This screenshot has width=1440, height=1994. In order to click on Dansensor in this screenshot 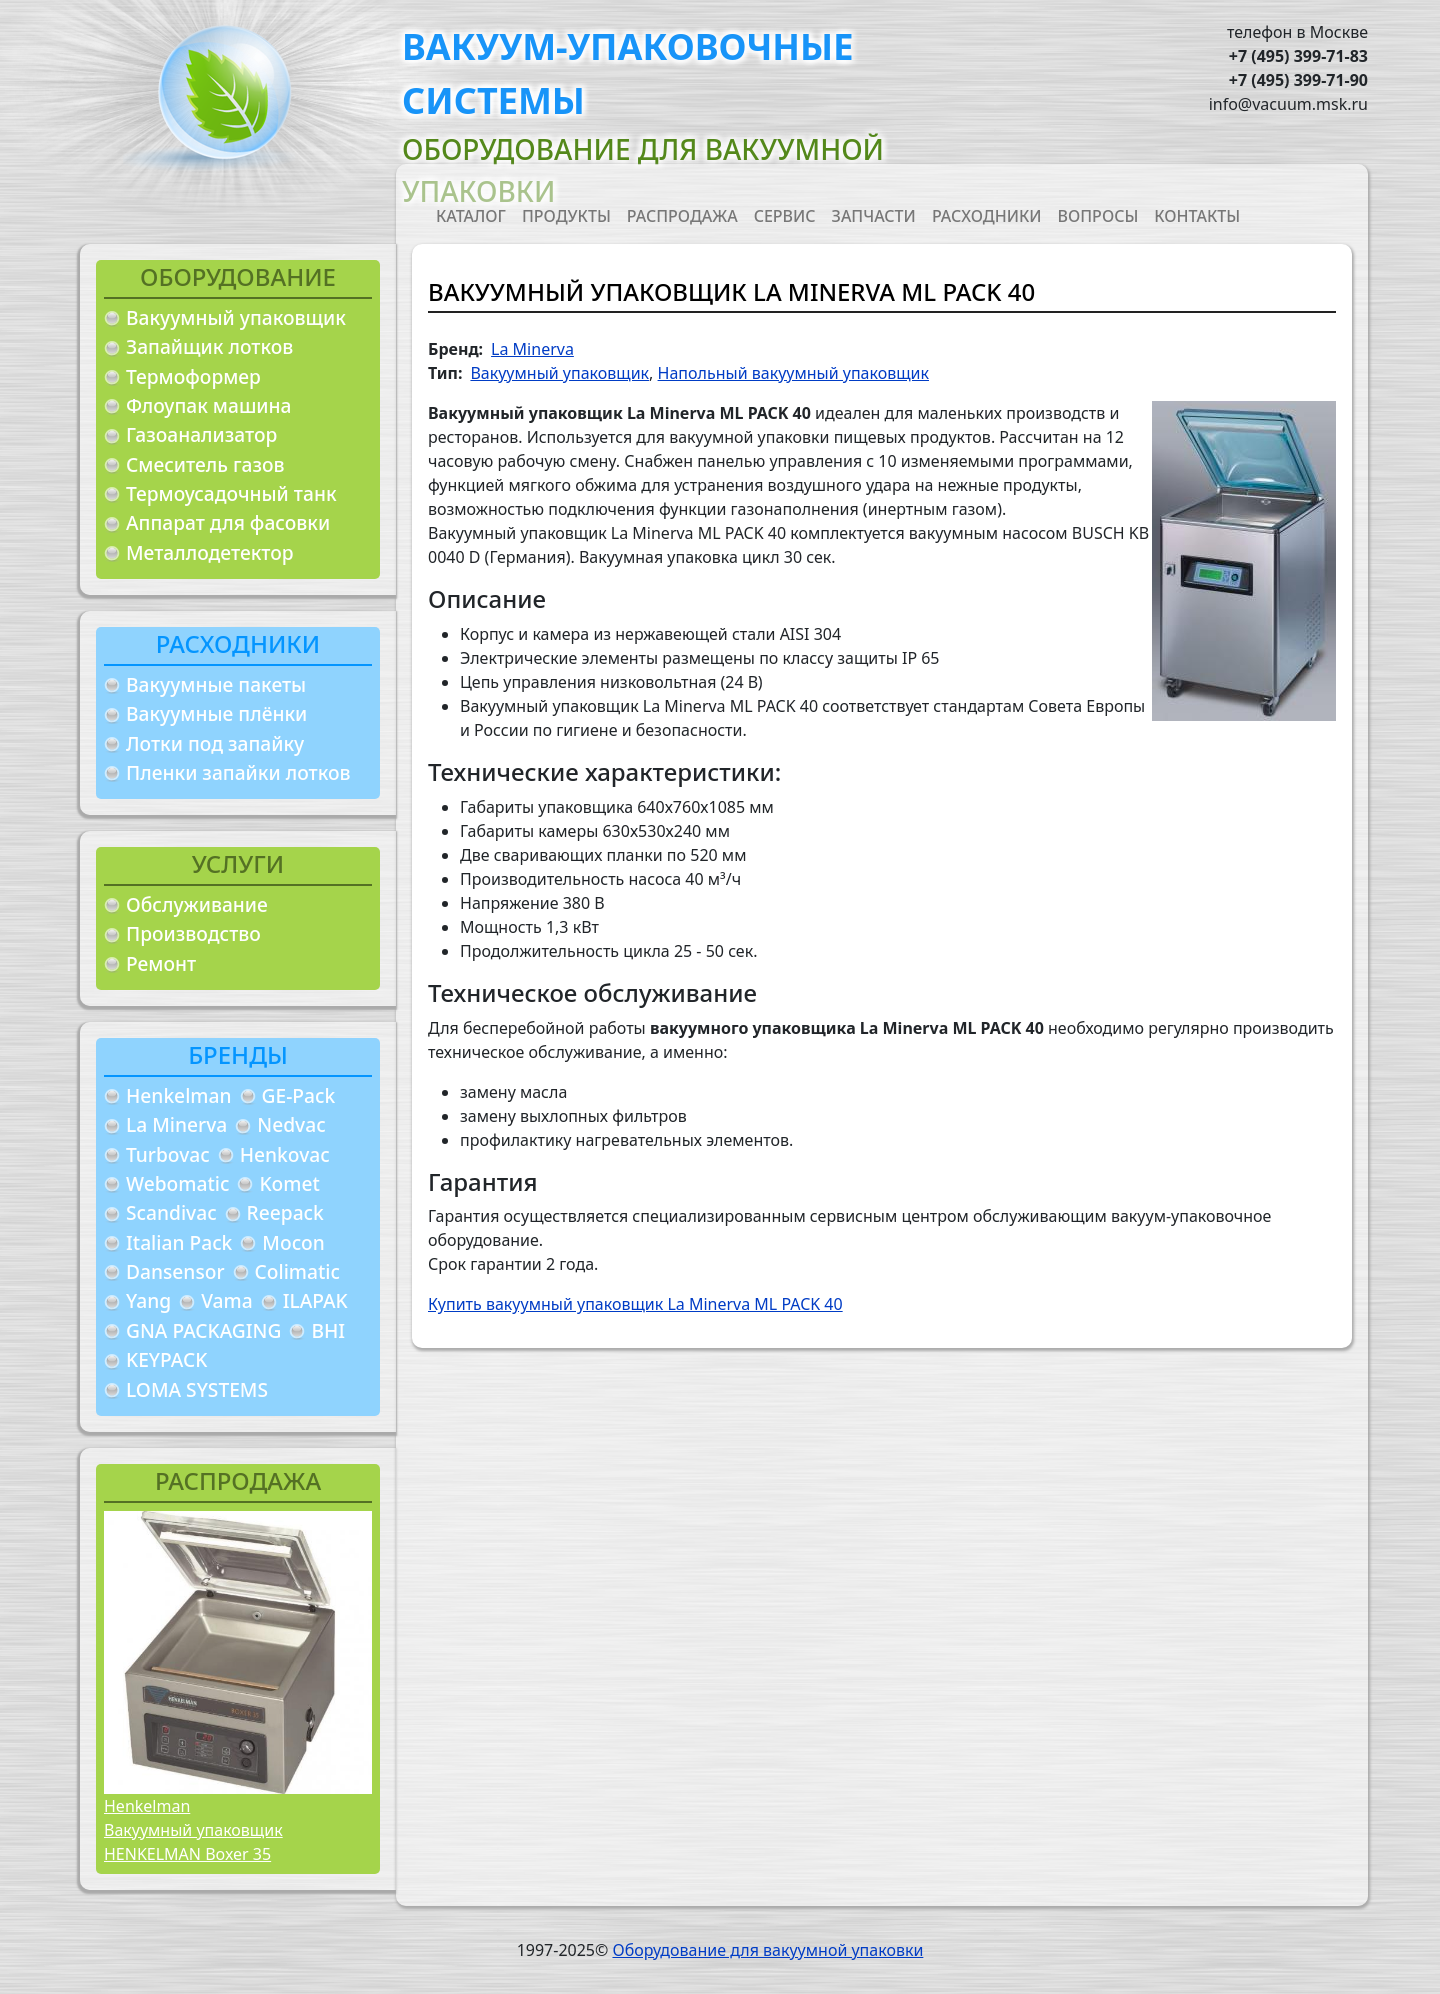, I will do `click(175, 1271)`.